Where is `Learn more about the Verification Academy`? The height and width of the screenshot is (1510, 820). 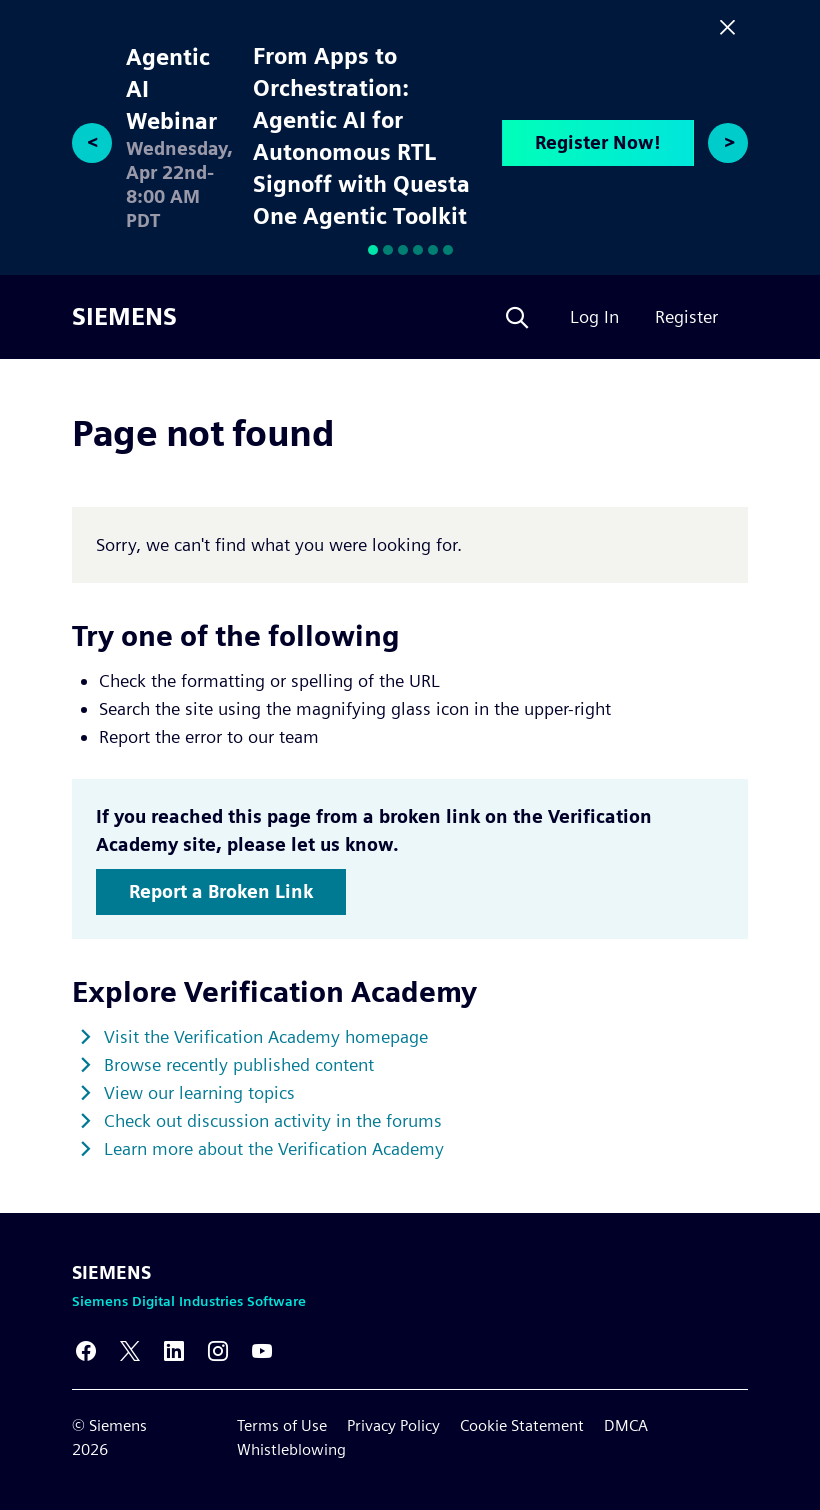
Learn more about the Verification Academy is located at coordinates (274, 1148).